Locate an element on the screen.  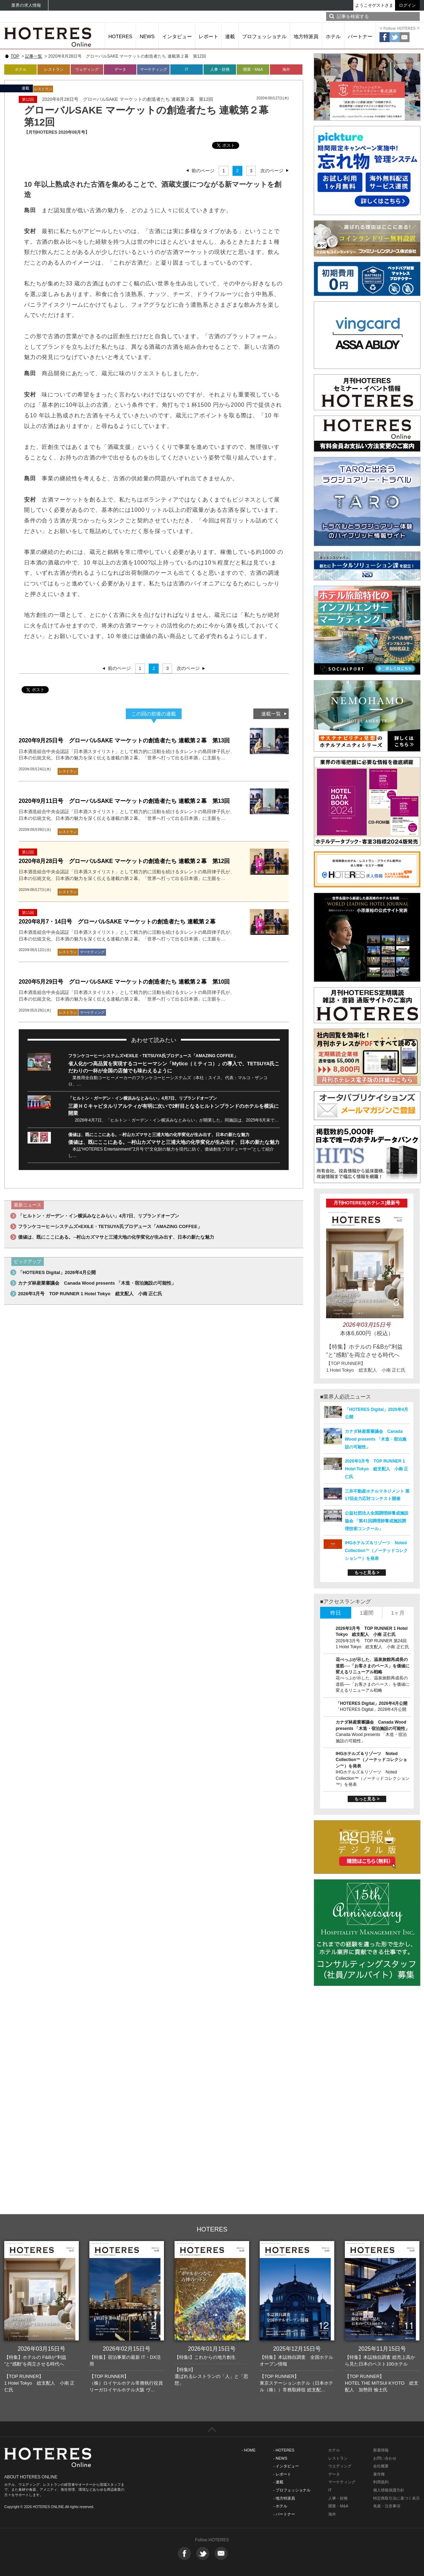
花べっぷが示した、温泉旅館再成長の道筋──「お客さまのペース」を価値に変えるリニューアル戦略 is located at coordinates (373, 1665).